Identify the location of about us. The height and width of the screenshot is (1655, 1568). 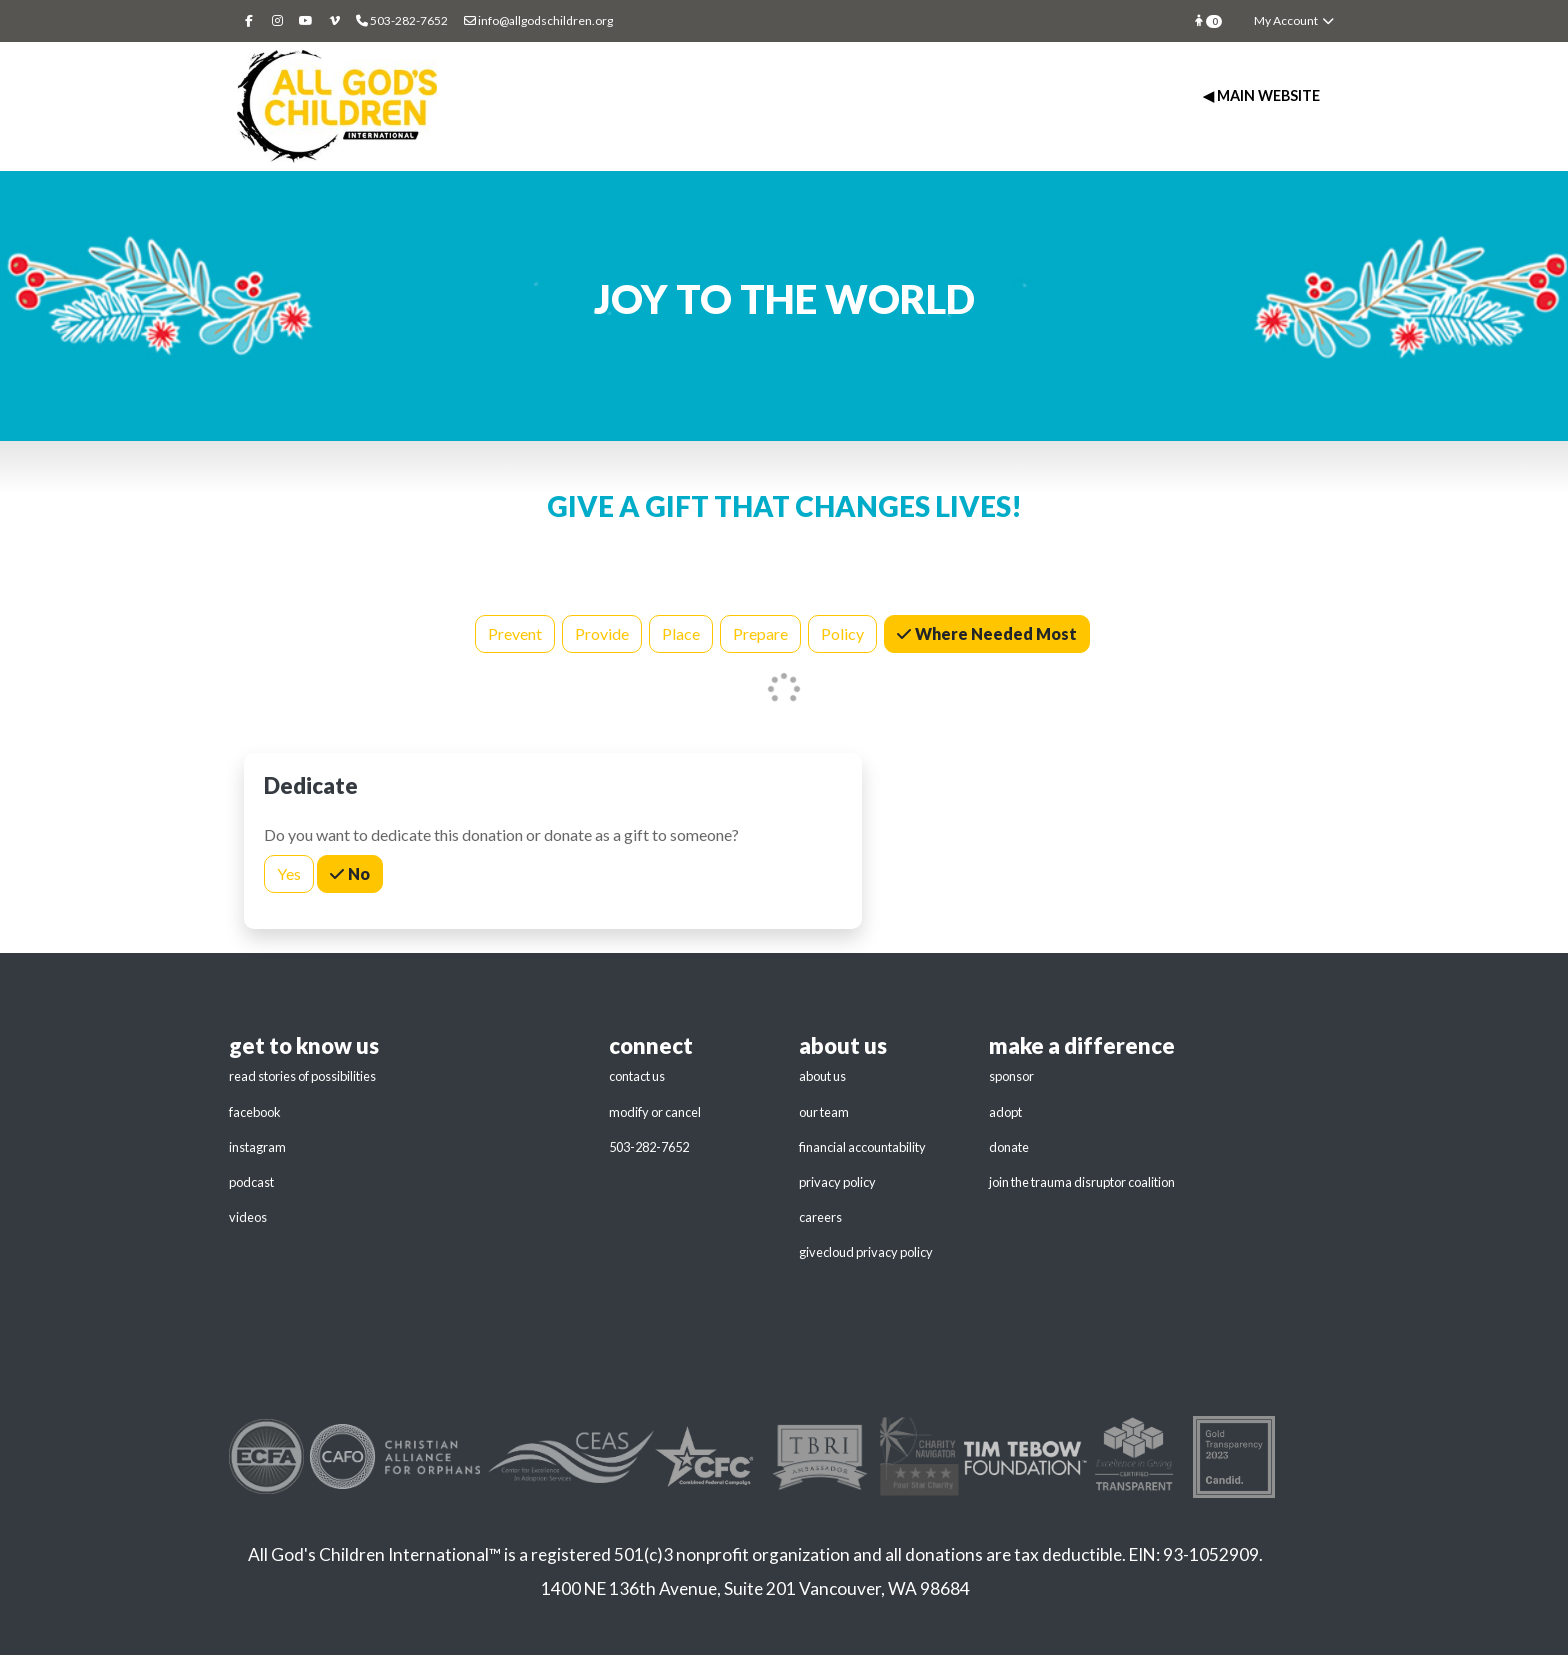
(822, 1076).